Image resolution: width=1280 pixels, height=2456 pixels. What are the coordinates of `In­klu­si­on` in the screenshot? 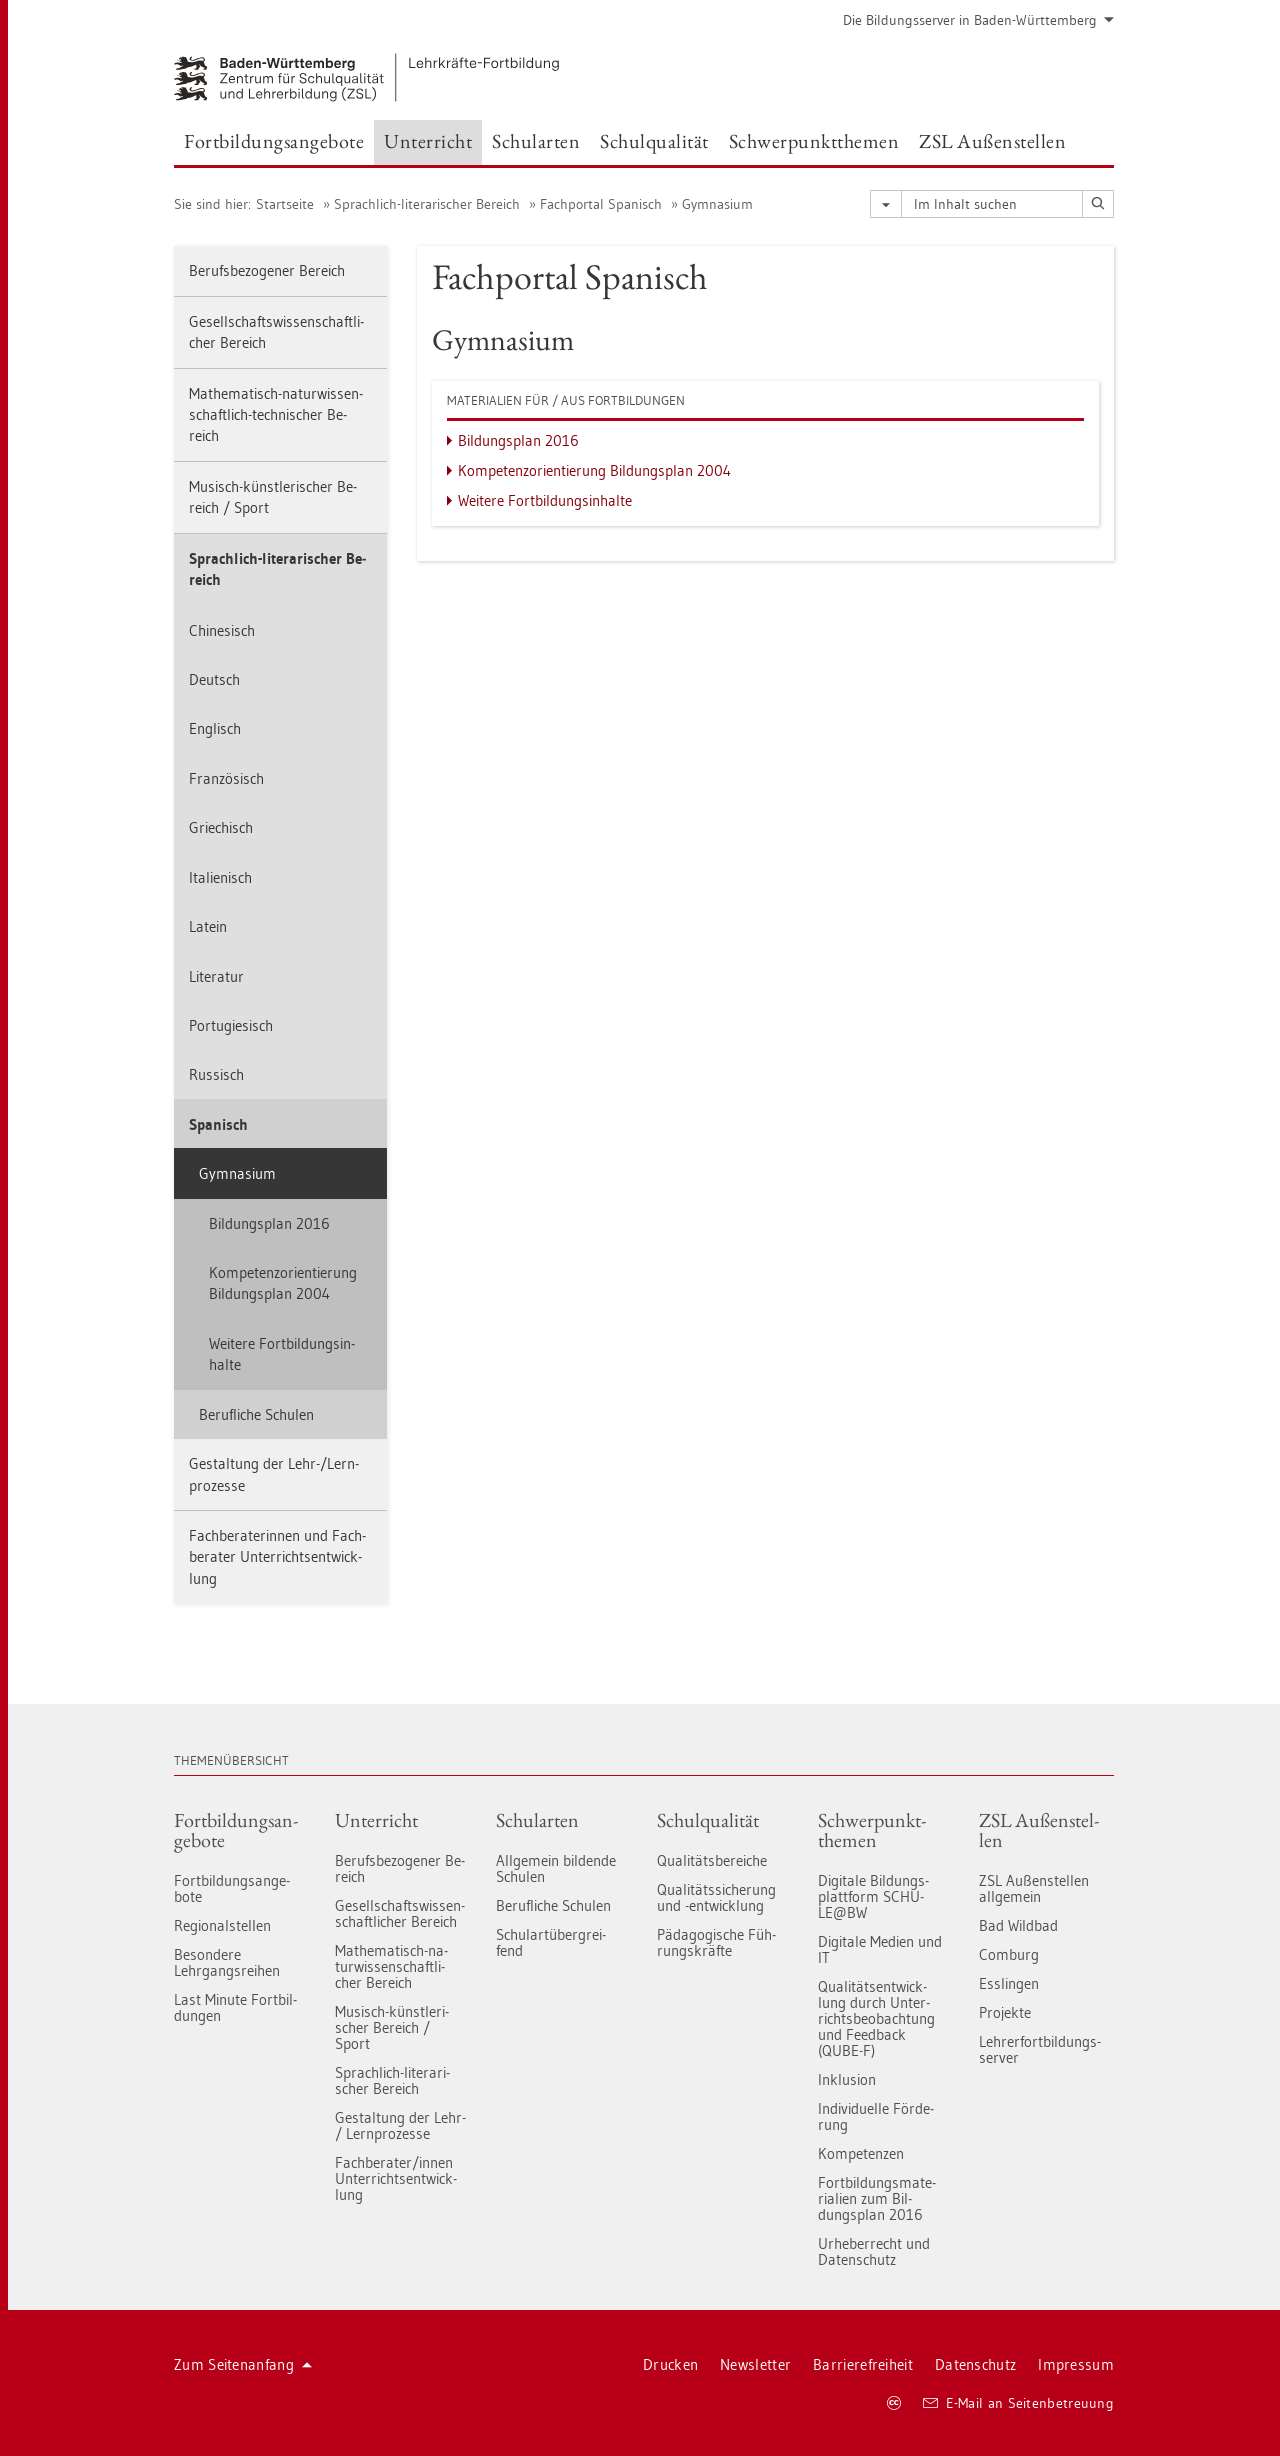 It's located at (847, 2079).